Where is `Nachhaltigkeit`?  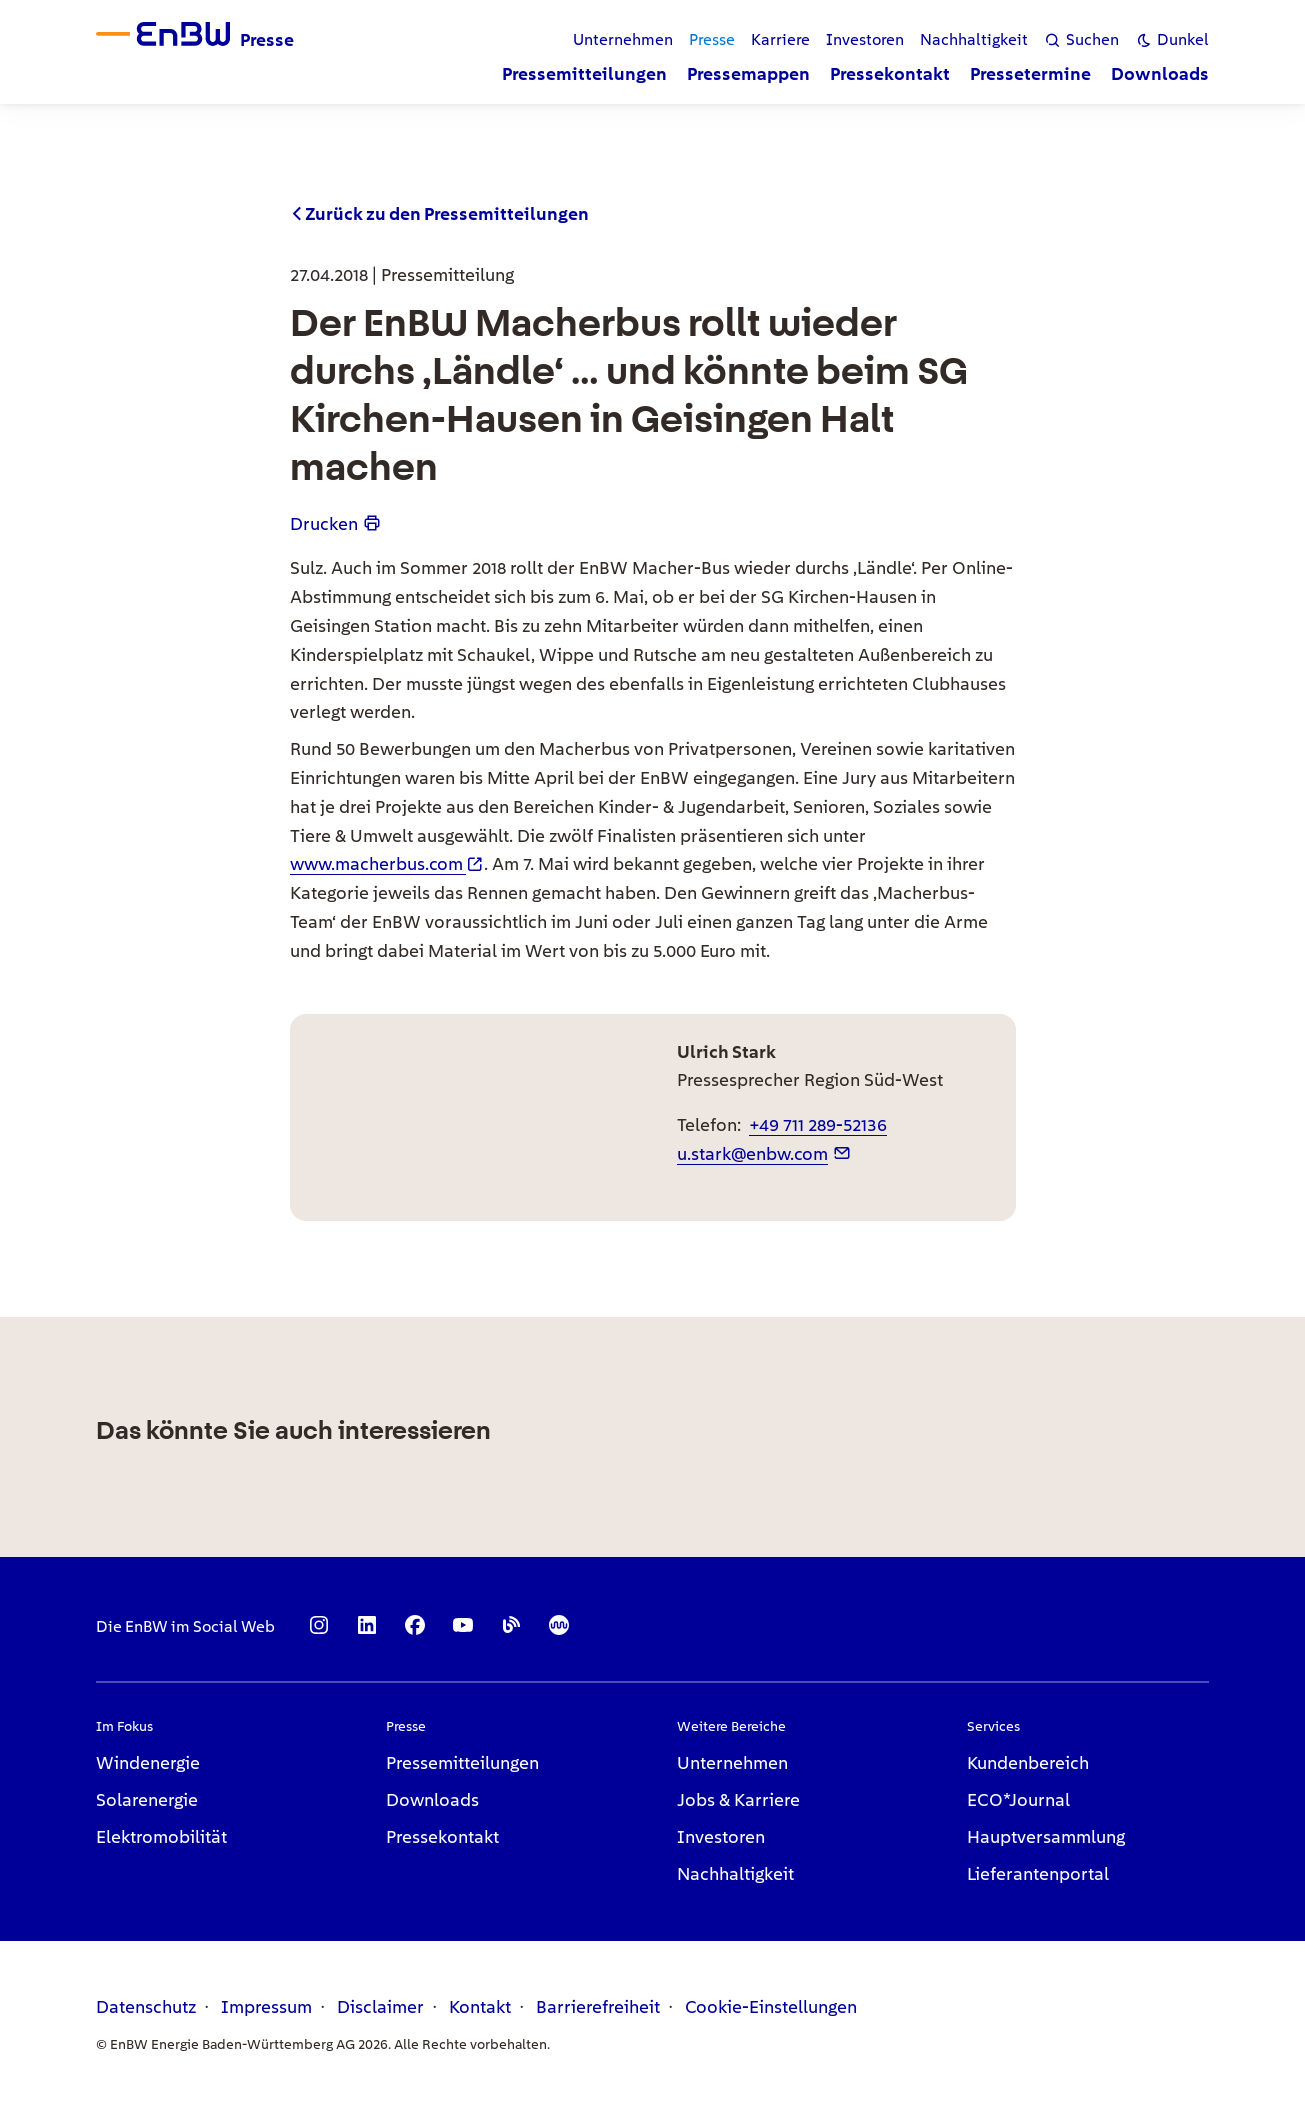
Nachhaltigkeit is located at coordinates (735, 1873).